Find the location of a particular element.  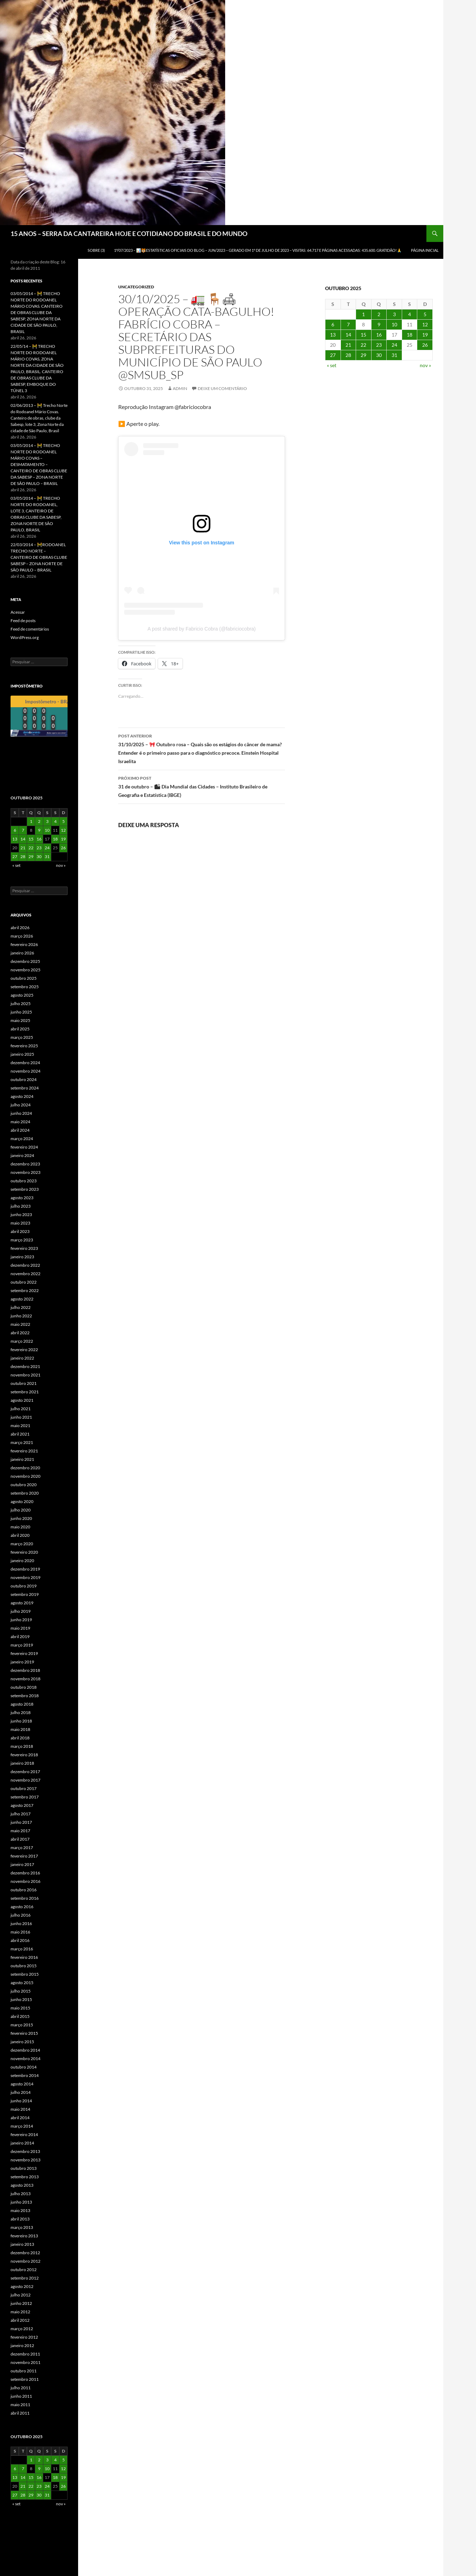

janeiro 2021 is located at coordinates (22, 1459).